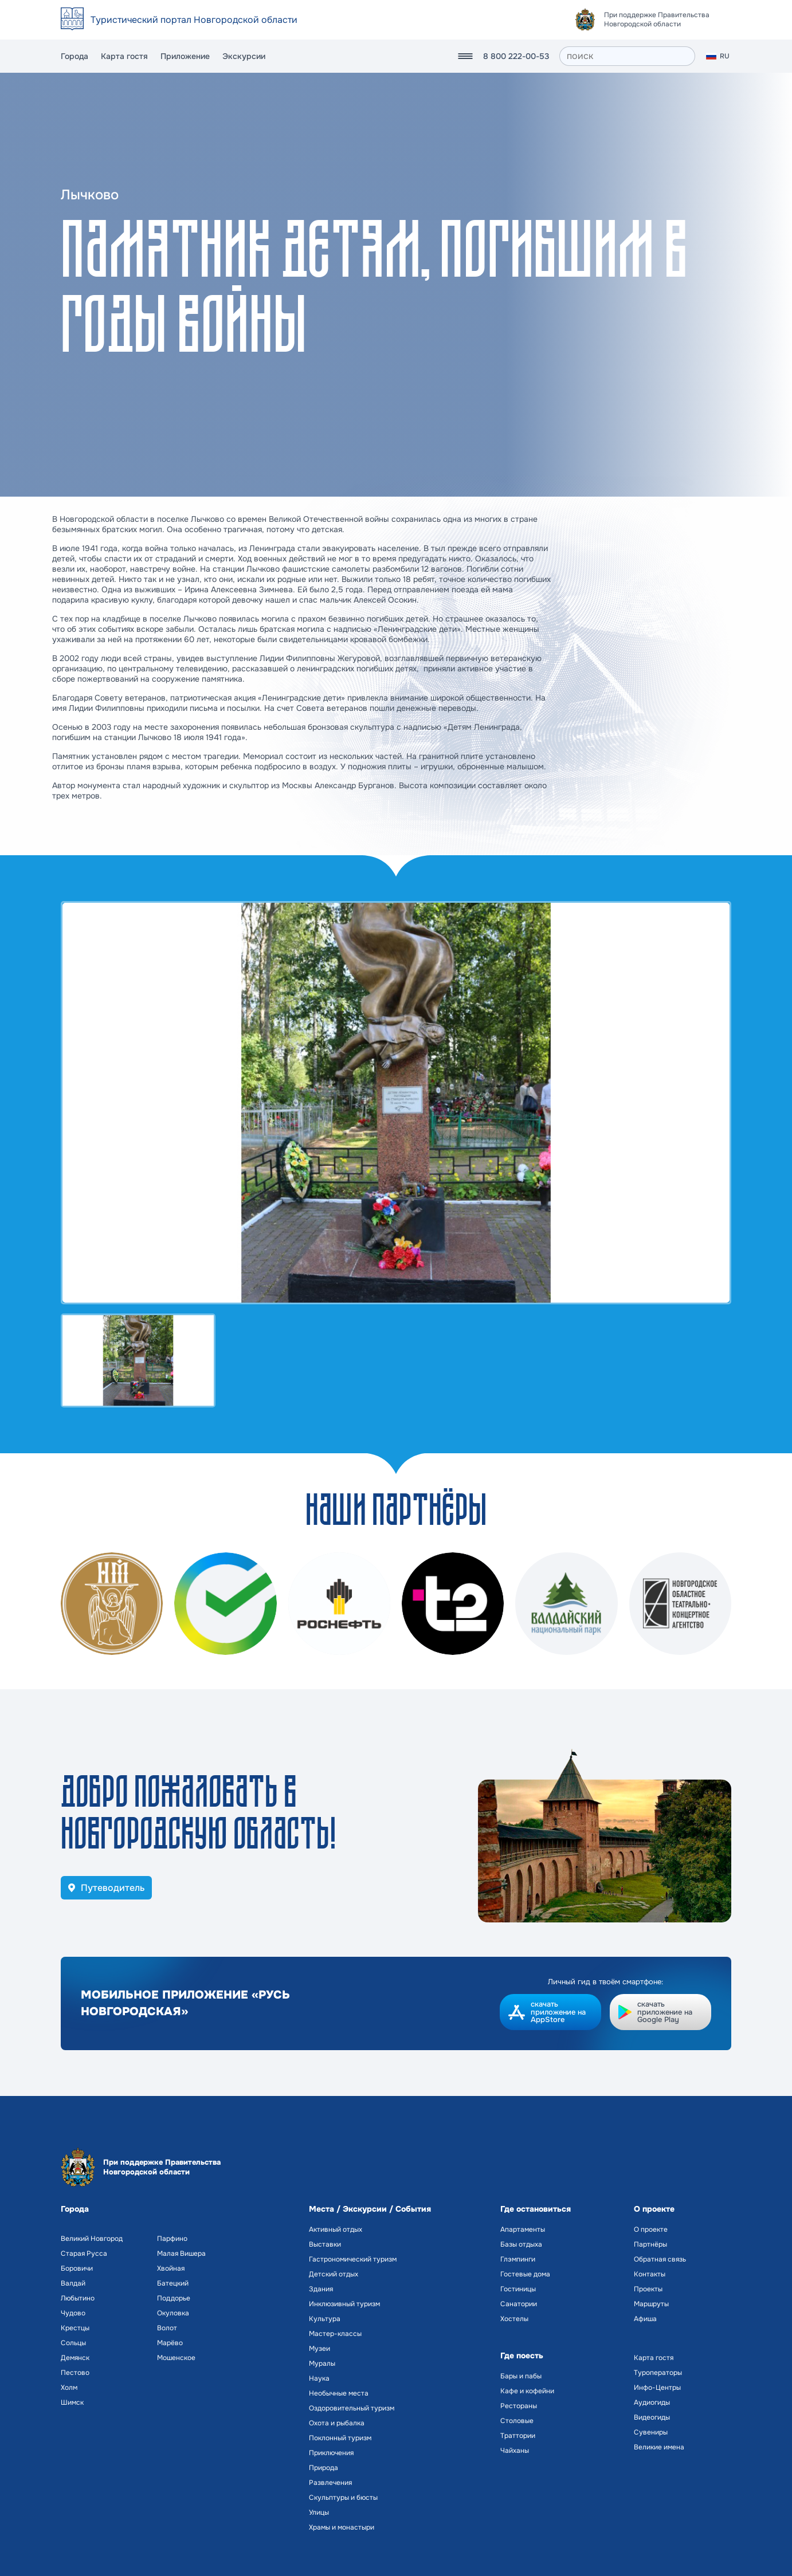  I want to click on Глэмпинги, so click(517, 2259).